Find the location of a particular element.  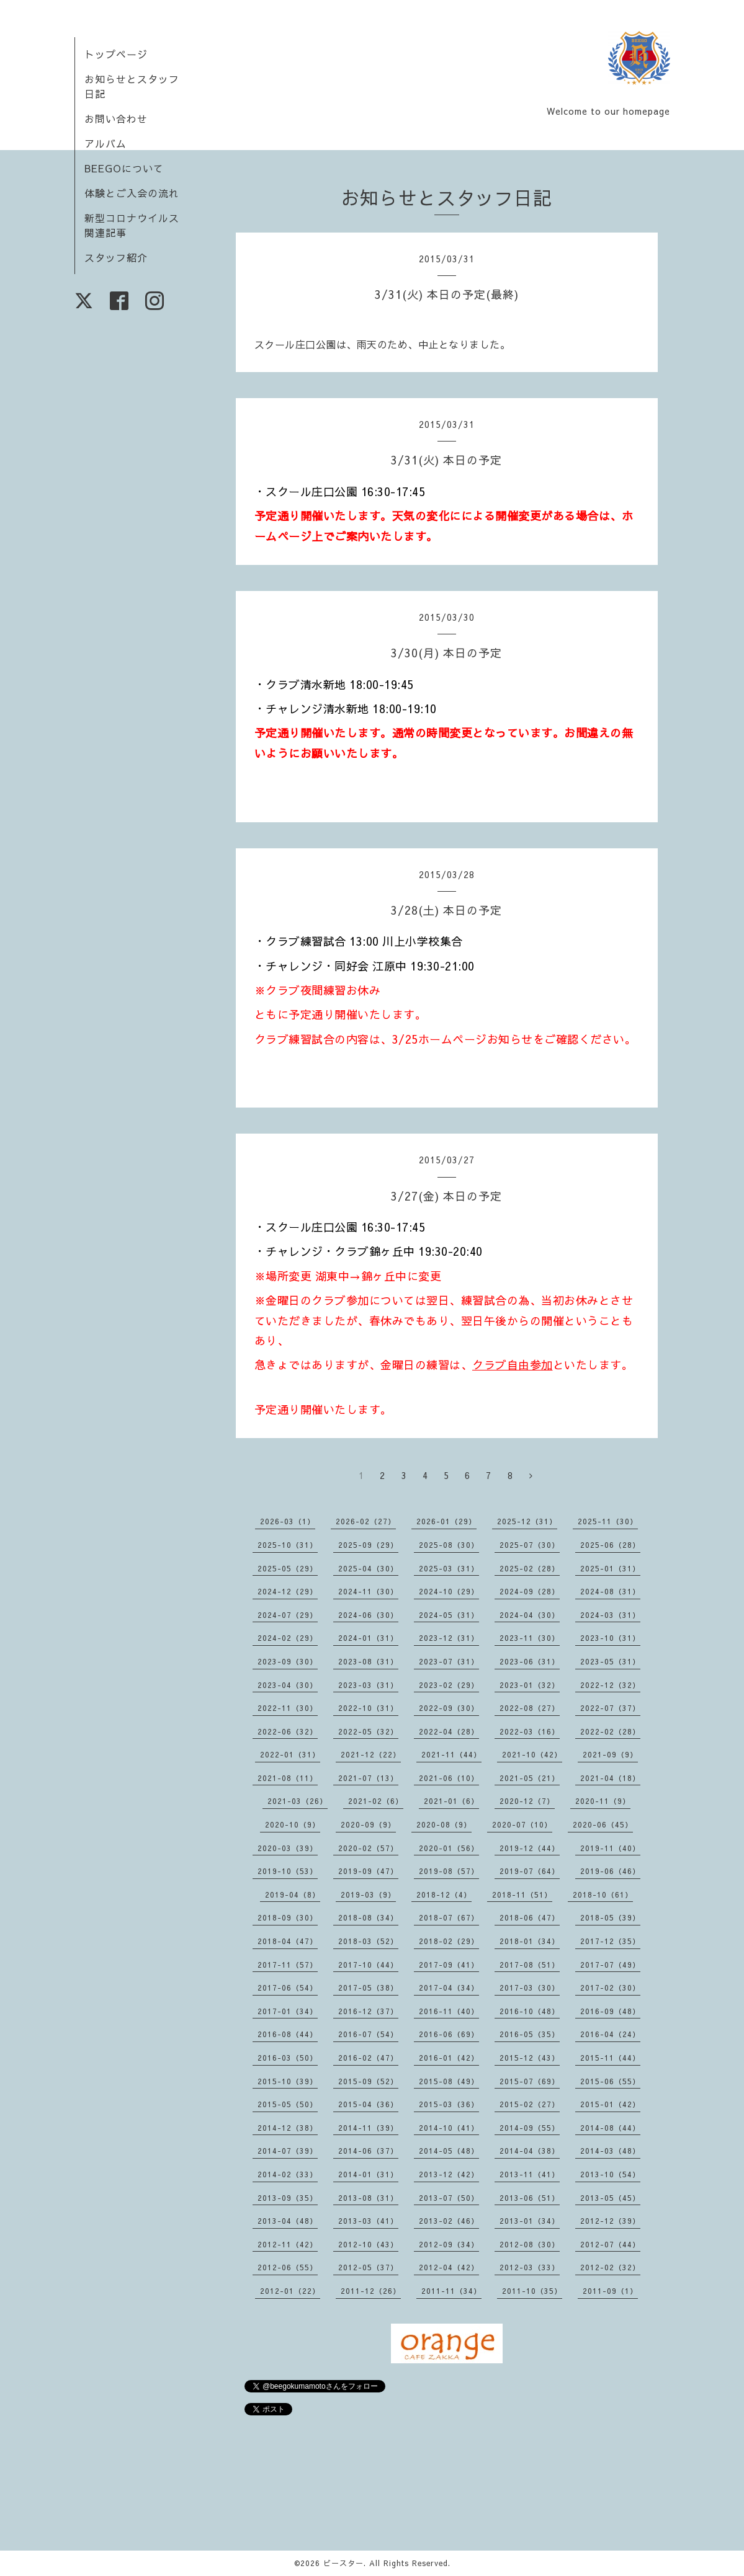

2012-06（55） is located at coordinates (288, 2267).